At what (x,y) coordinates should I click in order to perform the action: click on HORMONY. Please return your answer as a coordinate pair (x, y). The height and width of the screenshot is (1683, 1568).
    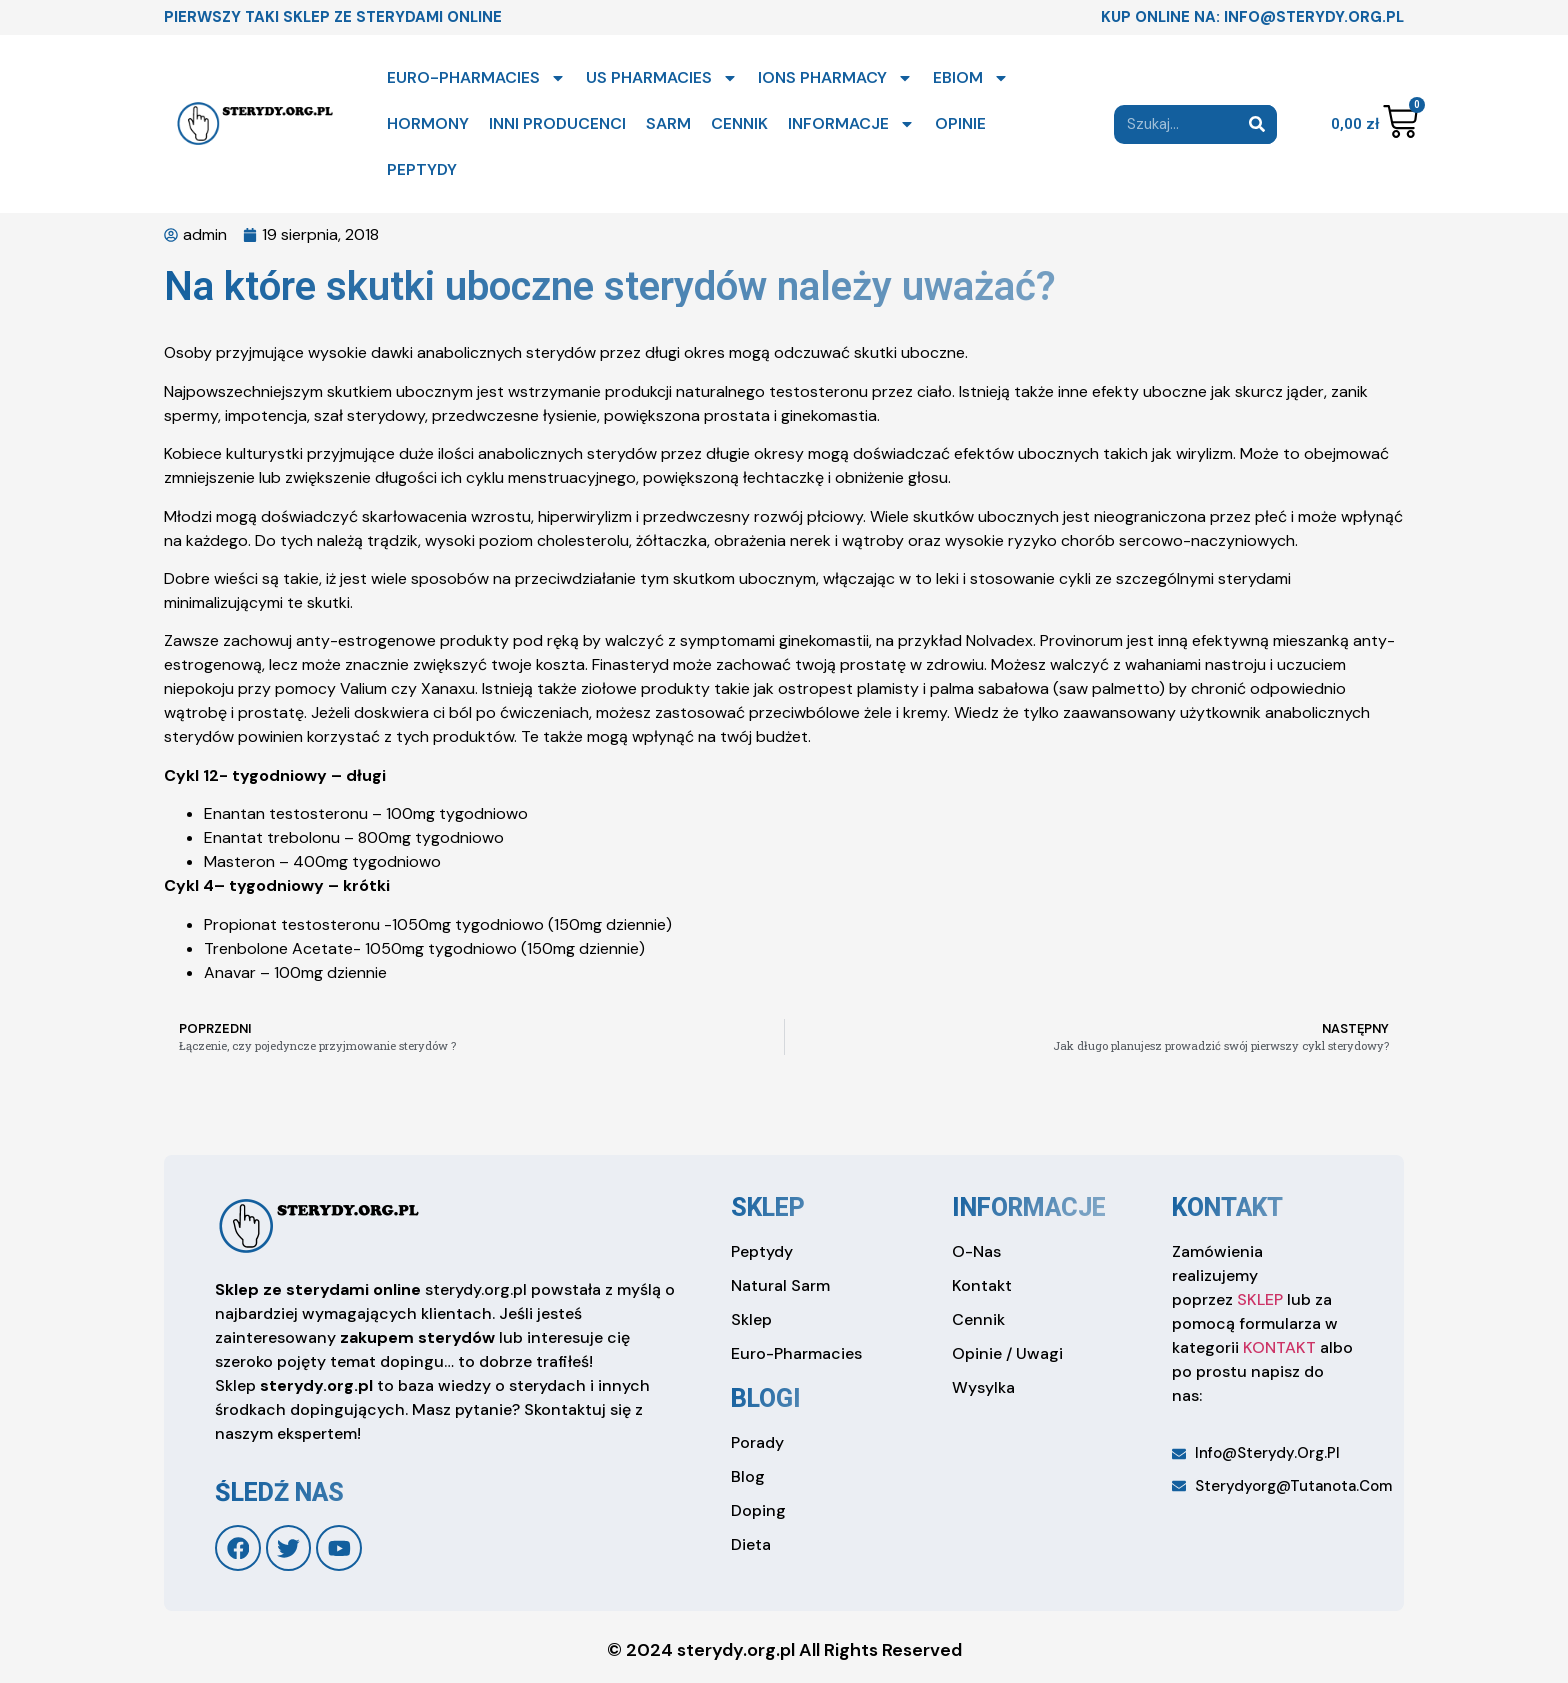
    Looking at the image, I should click on (428, 123).